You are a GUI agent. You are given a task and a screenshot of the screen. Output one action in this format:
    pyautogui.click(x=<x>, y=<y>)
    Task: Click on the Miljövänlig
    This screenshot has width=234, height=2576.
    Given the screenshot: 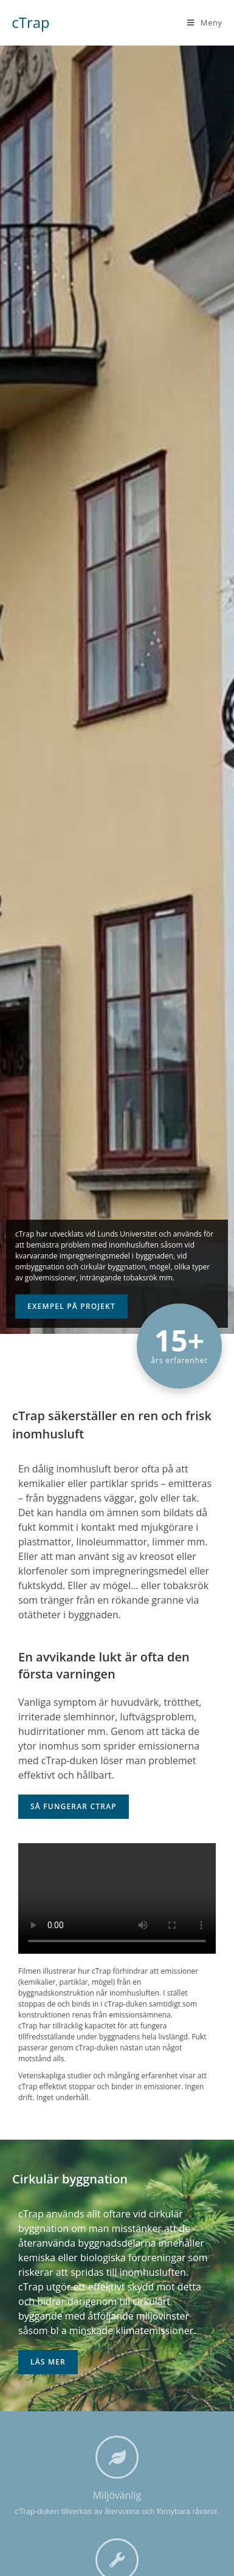 What is the action you would take?
    pyautogui.click(x=117, y=2495)
    